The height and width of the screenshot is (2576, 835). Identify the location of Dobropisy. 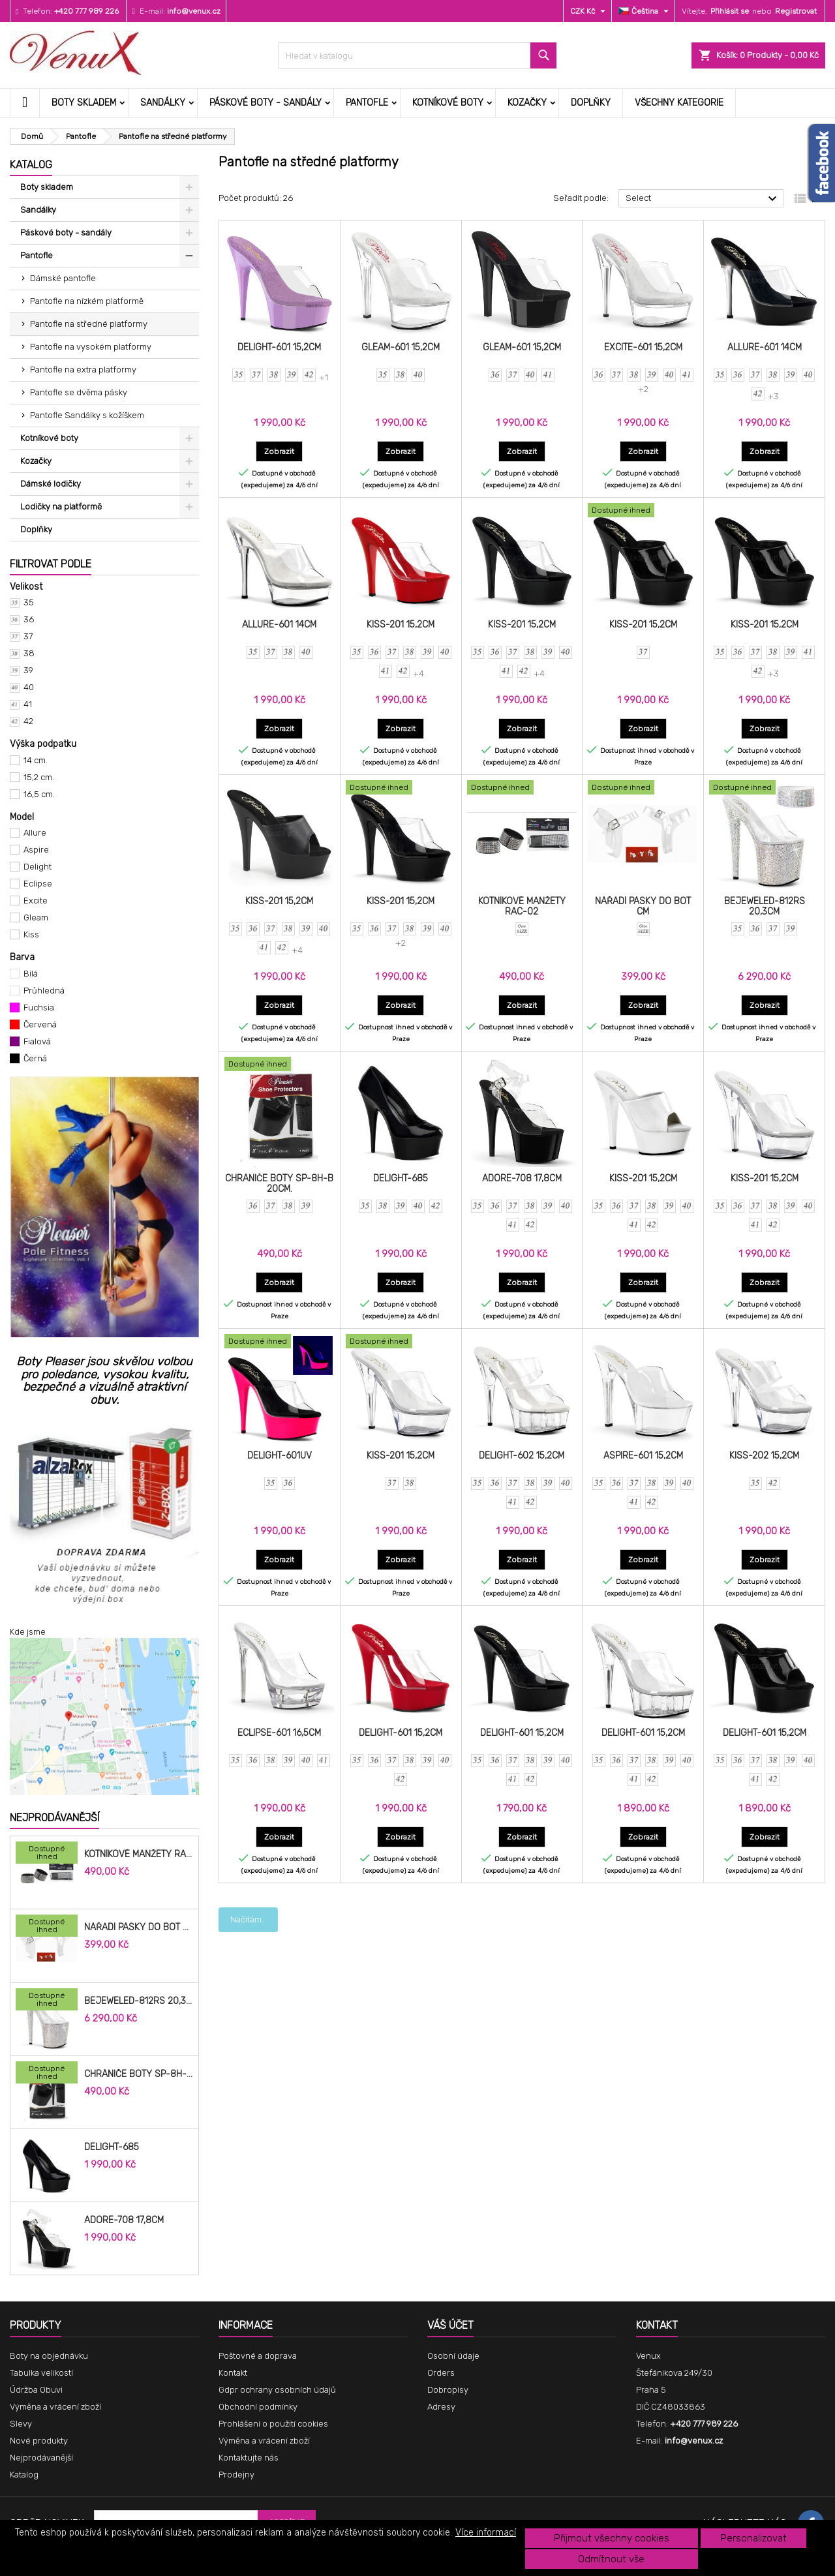
(447, 2390).